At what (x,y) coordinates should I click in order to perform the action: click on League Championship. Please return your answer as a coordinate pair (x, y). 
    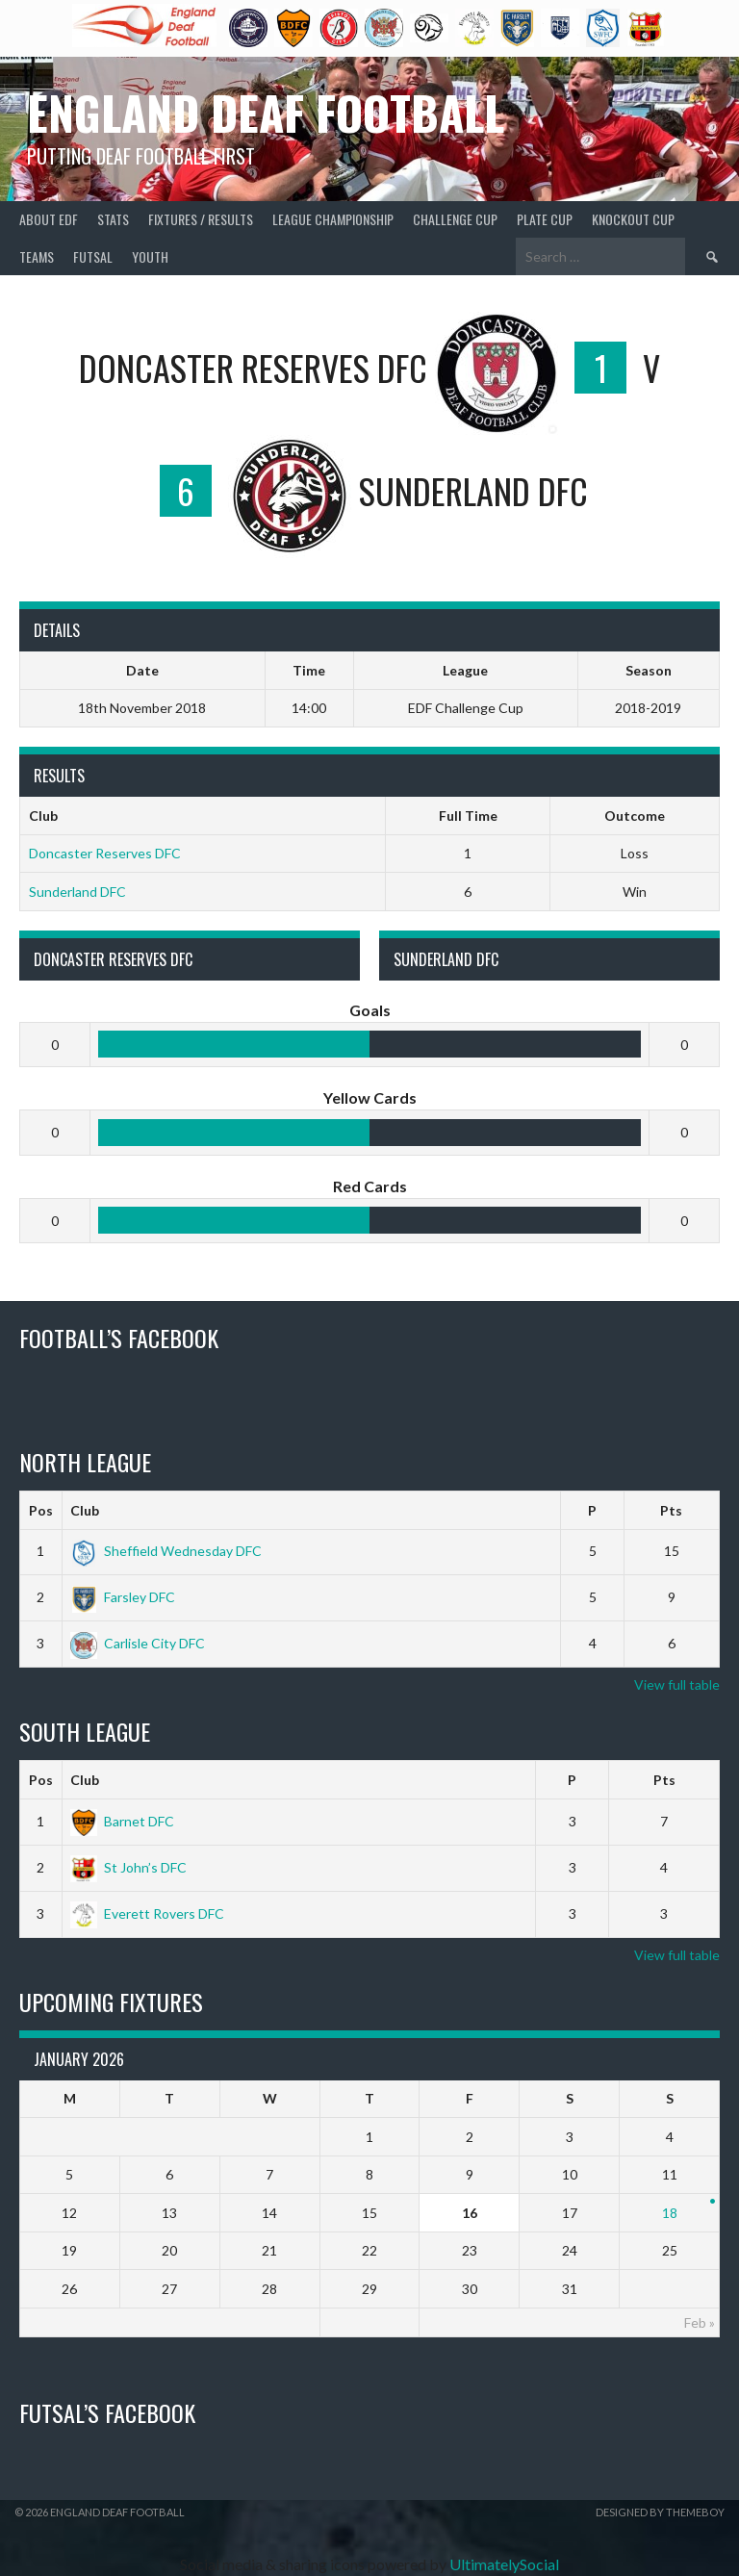
    Looking at the image, I should click on (333, 219).